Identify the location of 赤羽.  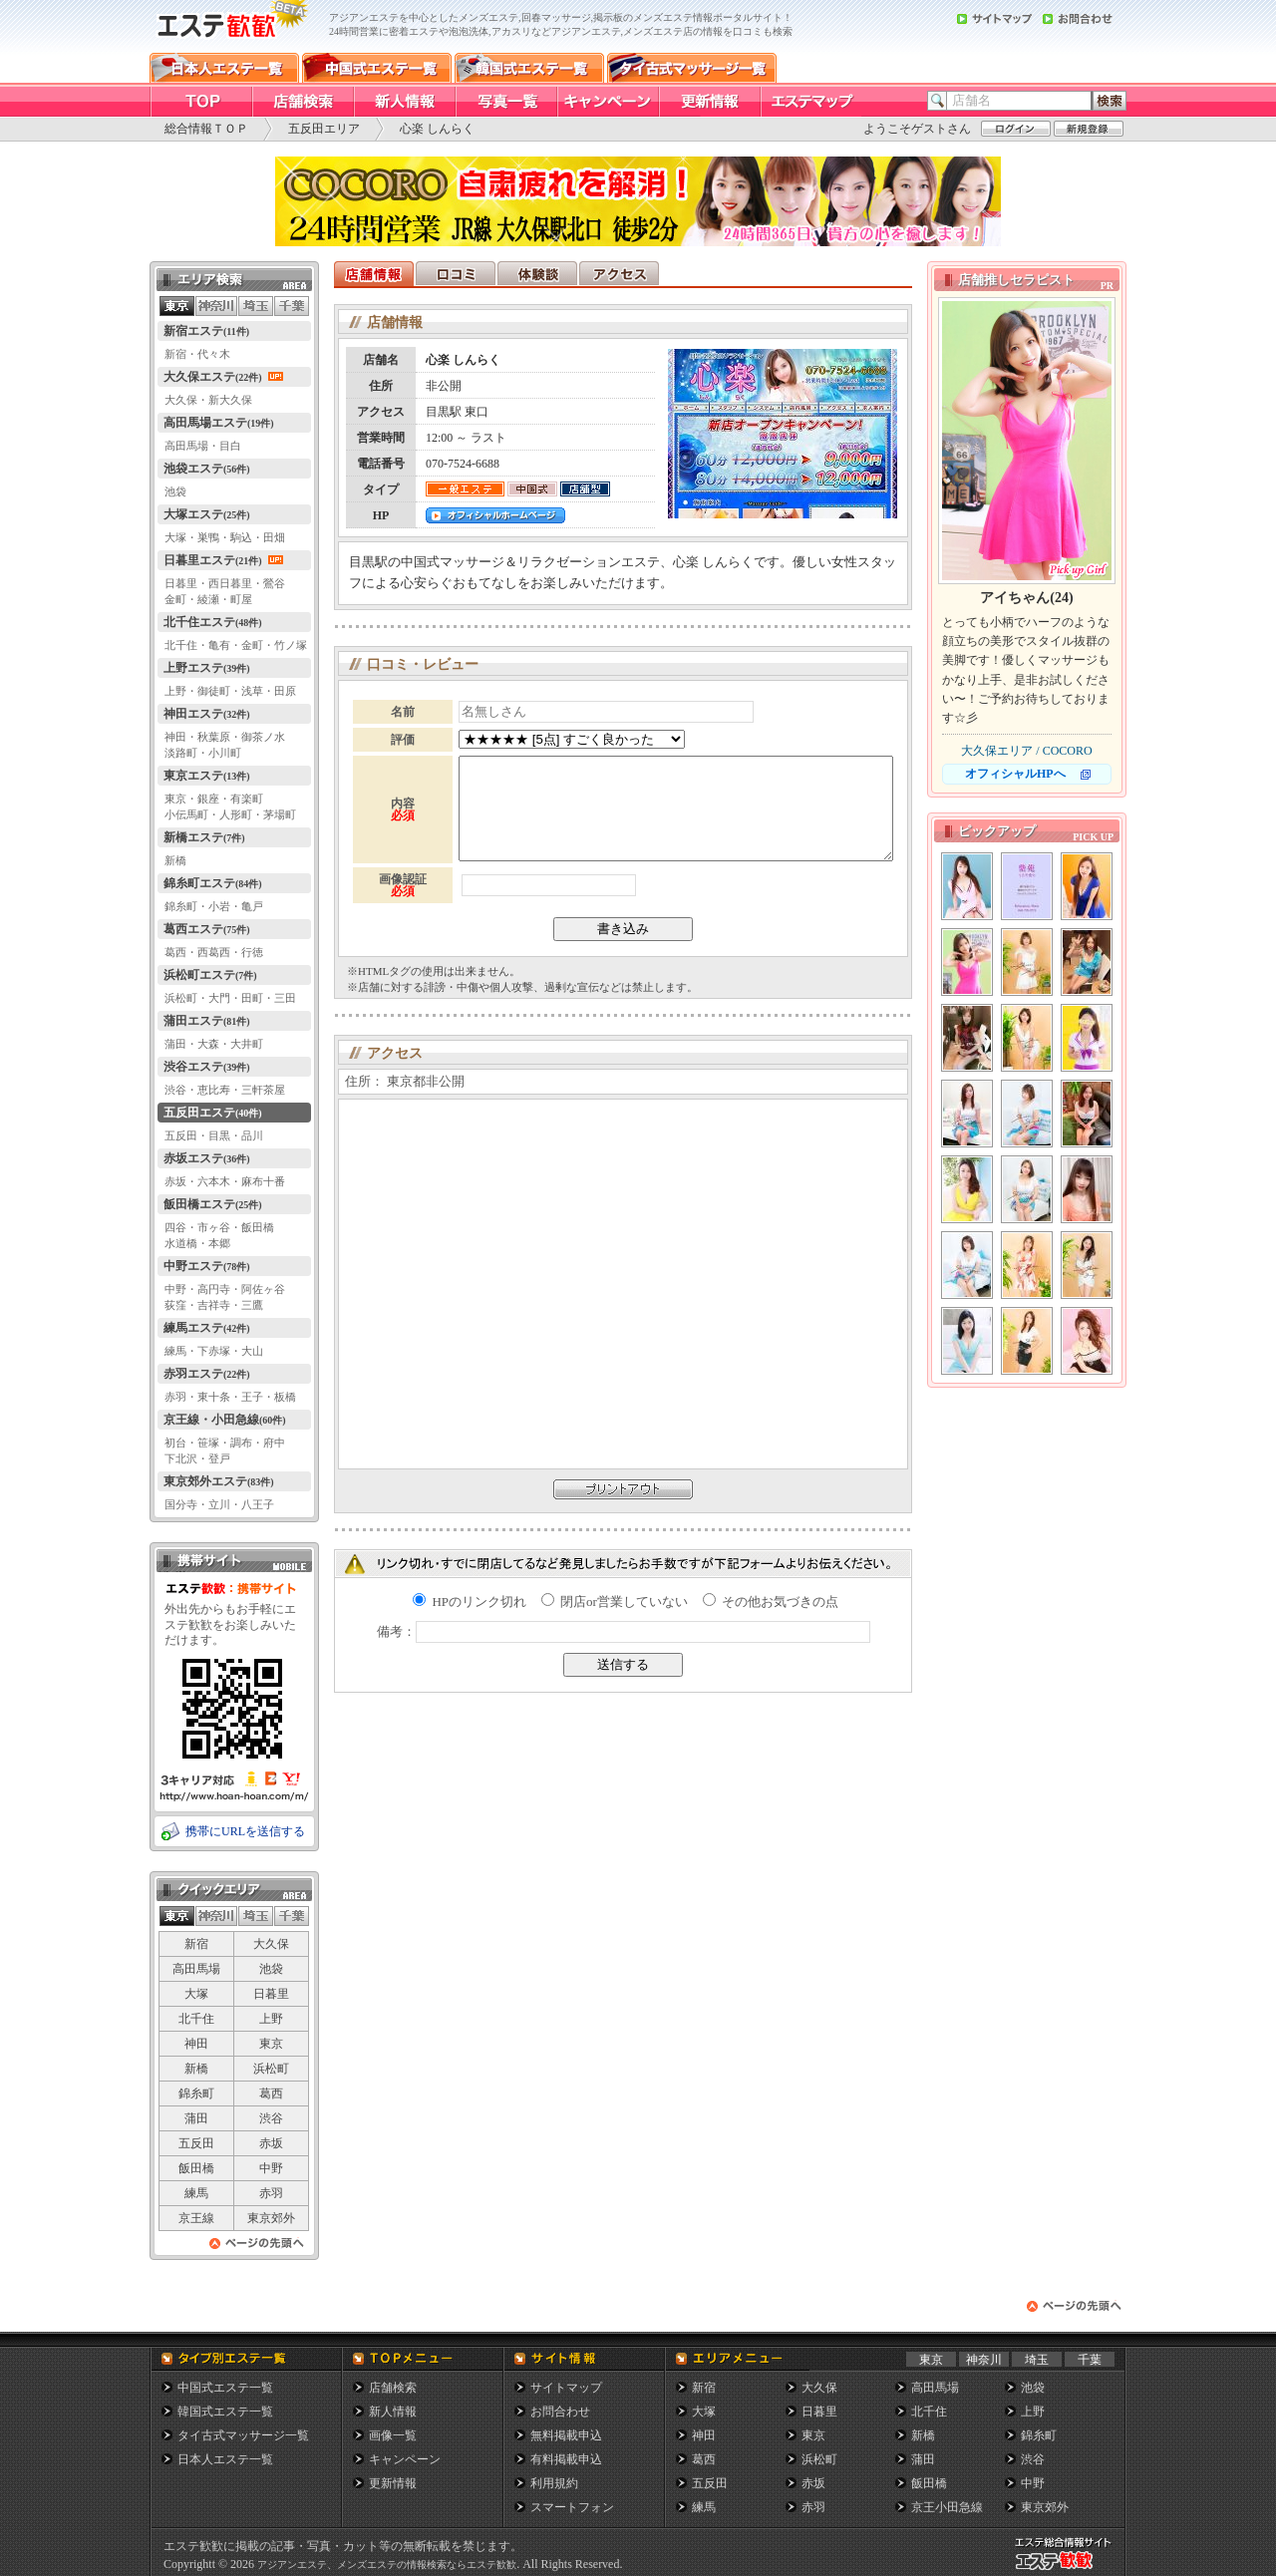
(271, 2193).